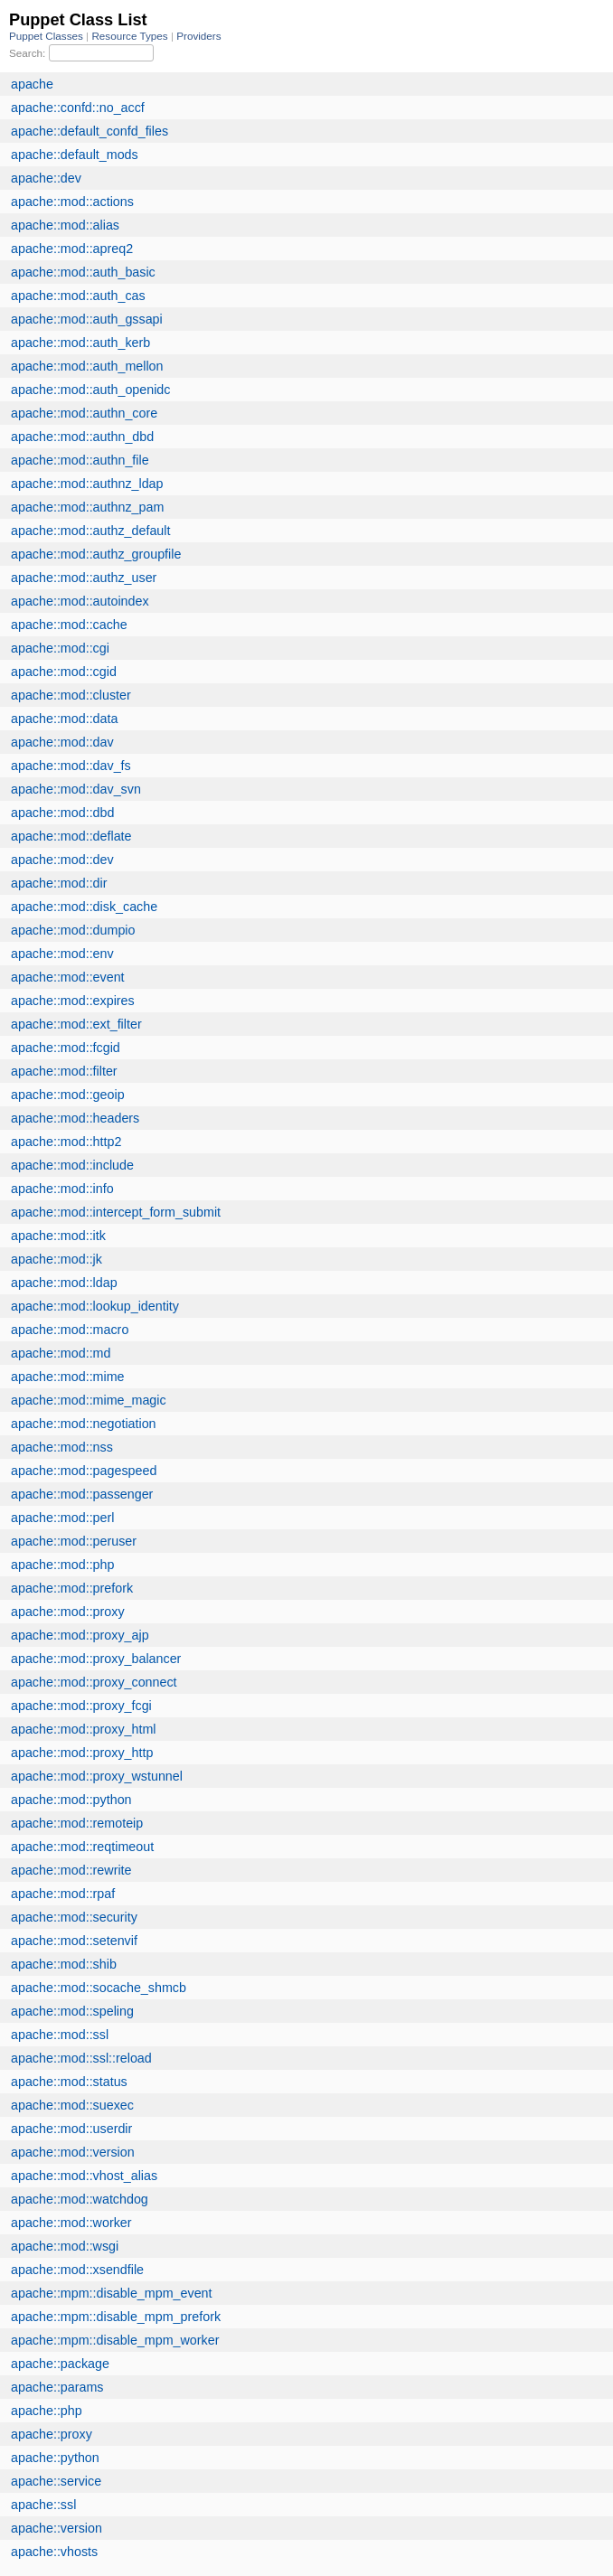 The height and width of the screenshot is (2576, 613). I want to click on apache::mod::cgi, so click(60, 648).